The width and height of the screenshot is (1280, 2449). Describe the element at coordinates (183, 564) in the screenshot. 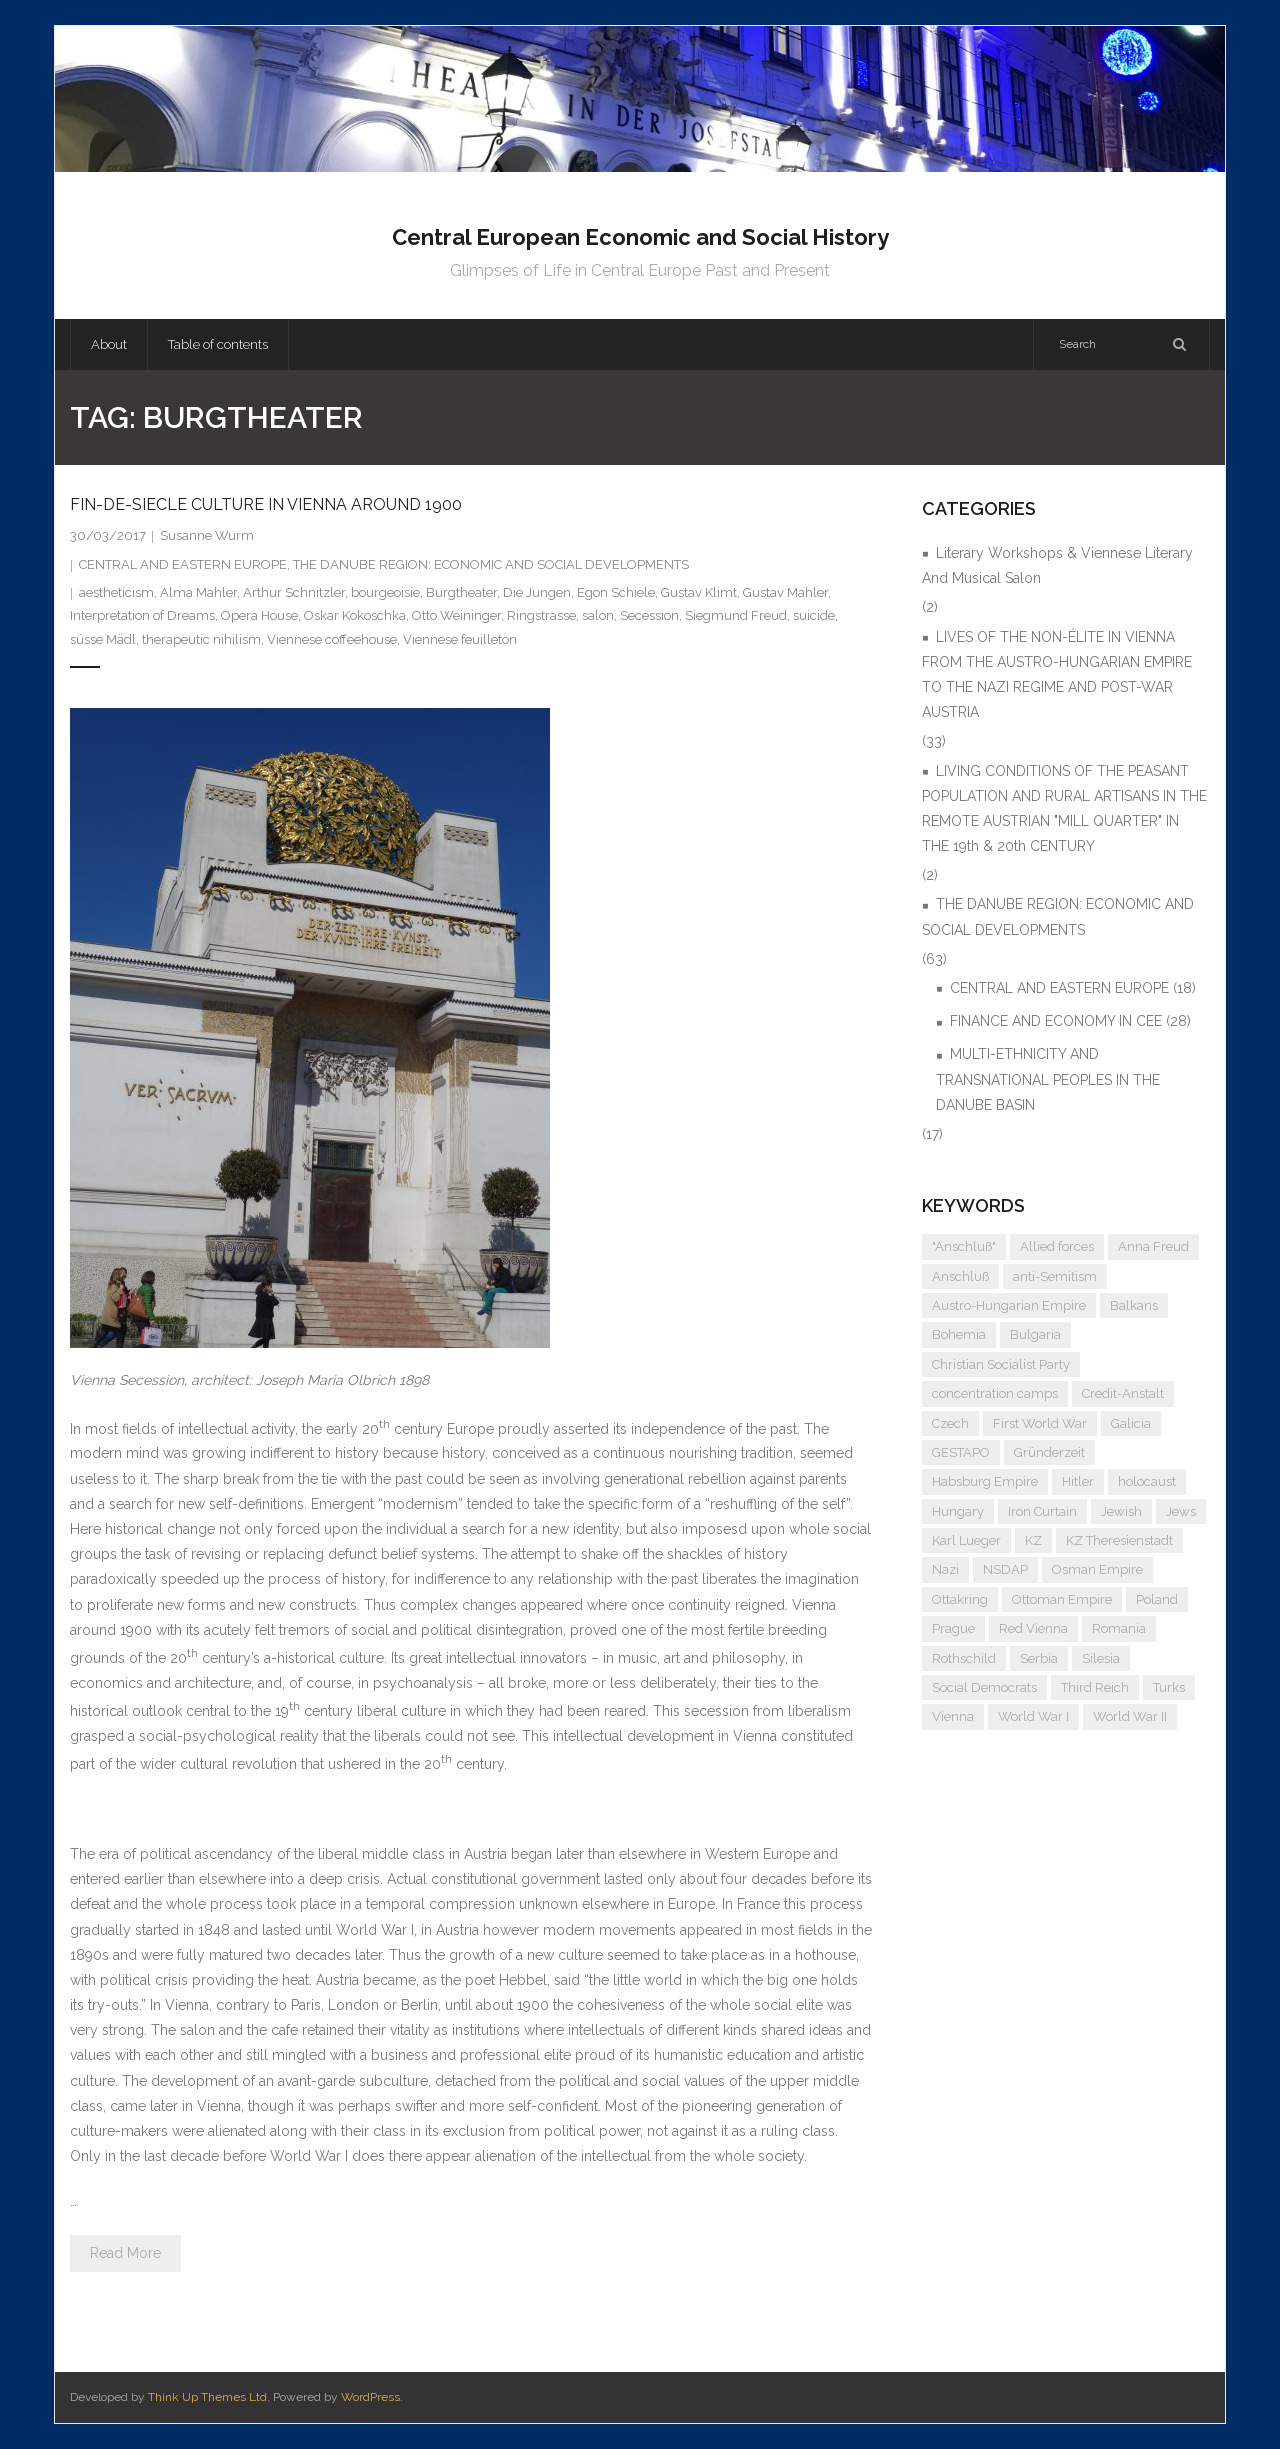

I see `CENTRAL AND EASTERN EUROPE` at that location.